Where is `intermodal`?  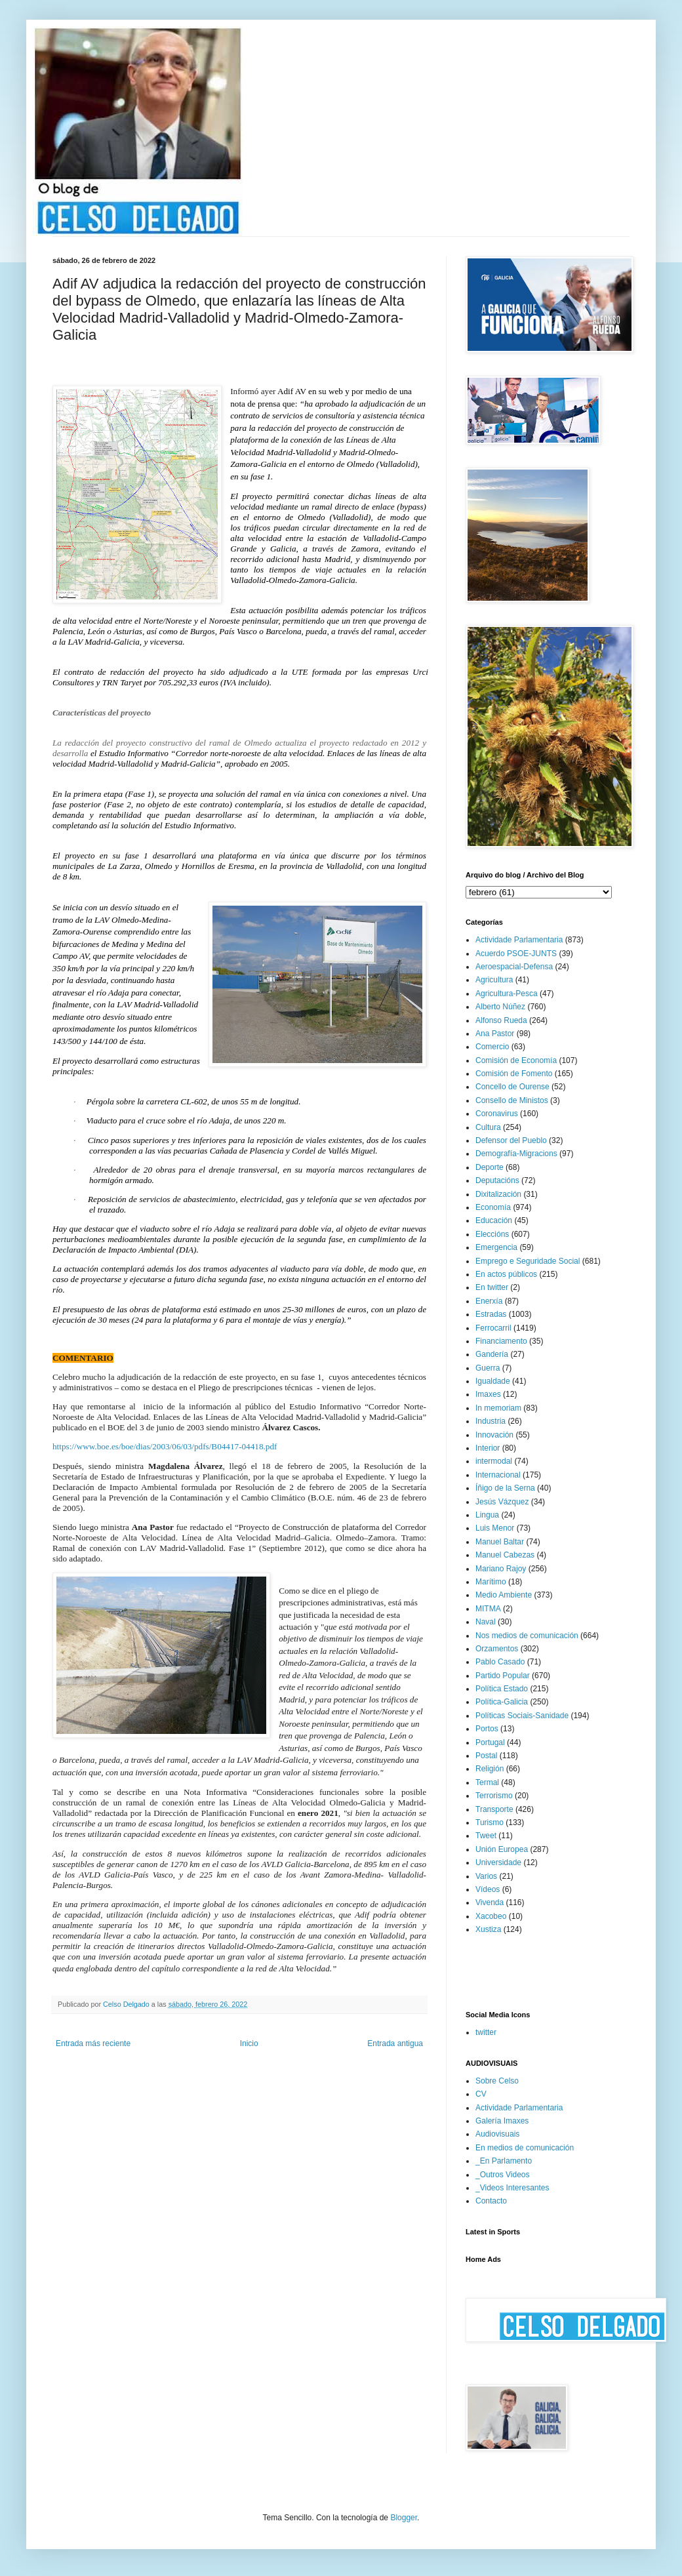
intermodal is located at coordinates (493, 1461).